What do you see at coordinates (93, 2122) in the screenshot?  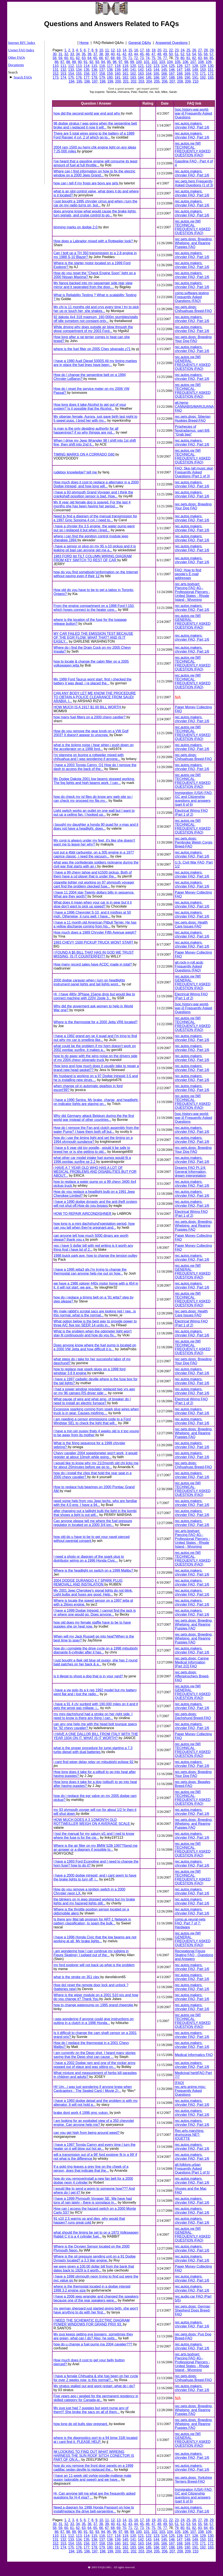 I see `I am looking for an exploded view of a 350 chevrolet engine. Can anyone help me?` at bounding box center [93, 2122].